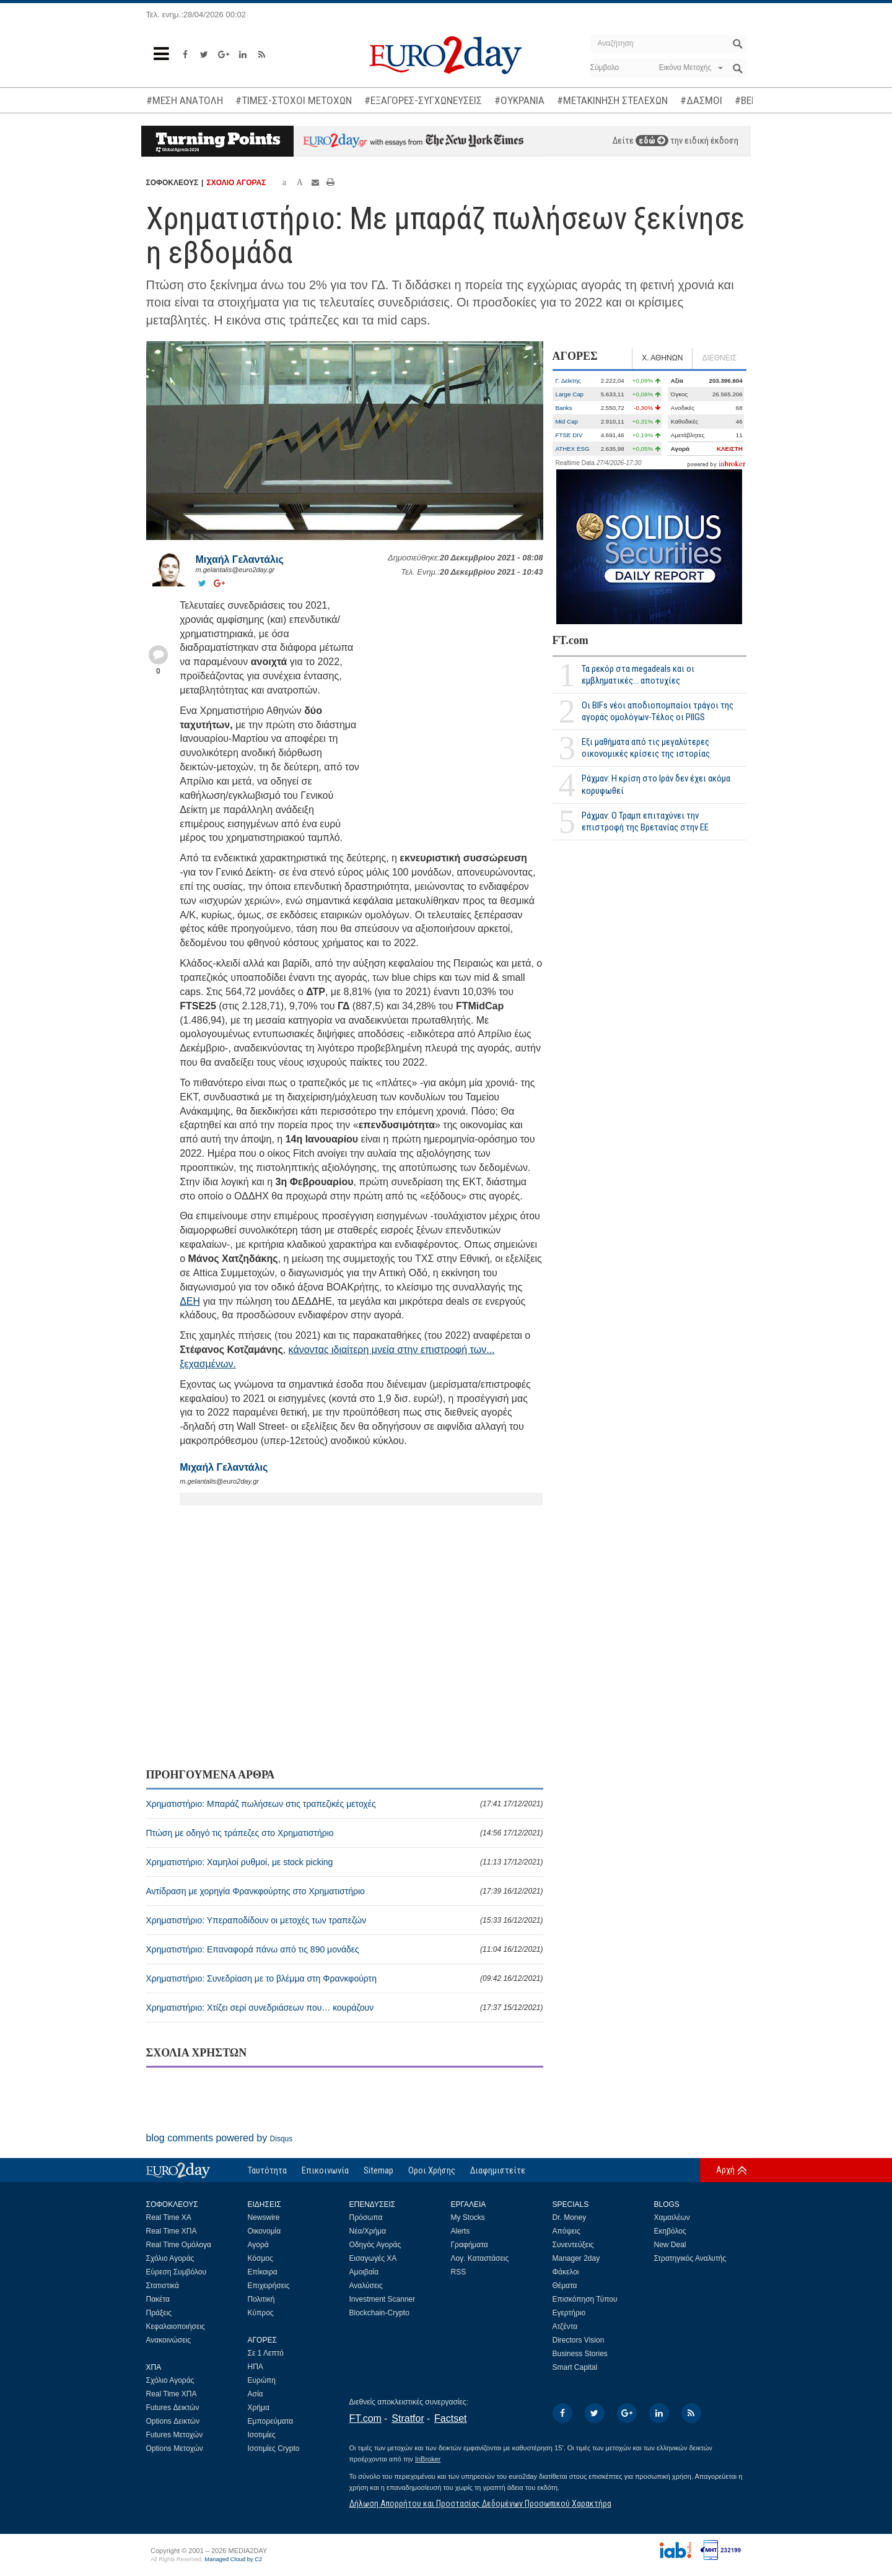  Describe the element at coordinates (565, 2285) in the screenshot. I see `Θέματα` at that location.